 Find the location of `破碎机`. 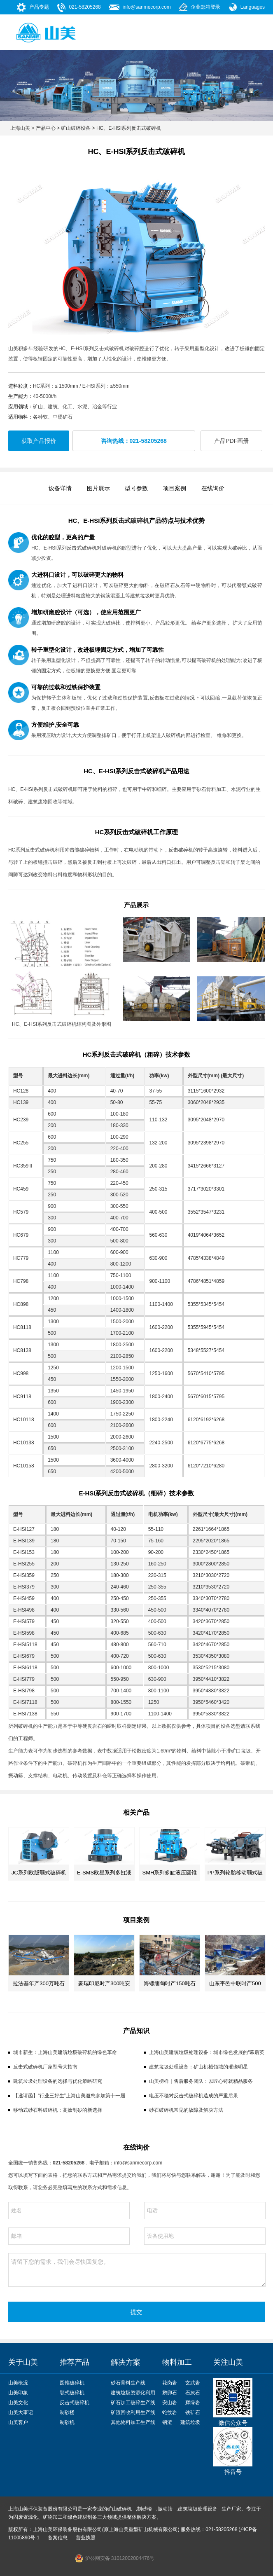

破碎机 is located at coordinates (140, 520).